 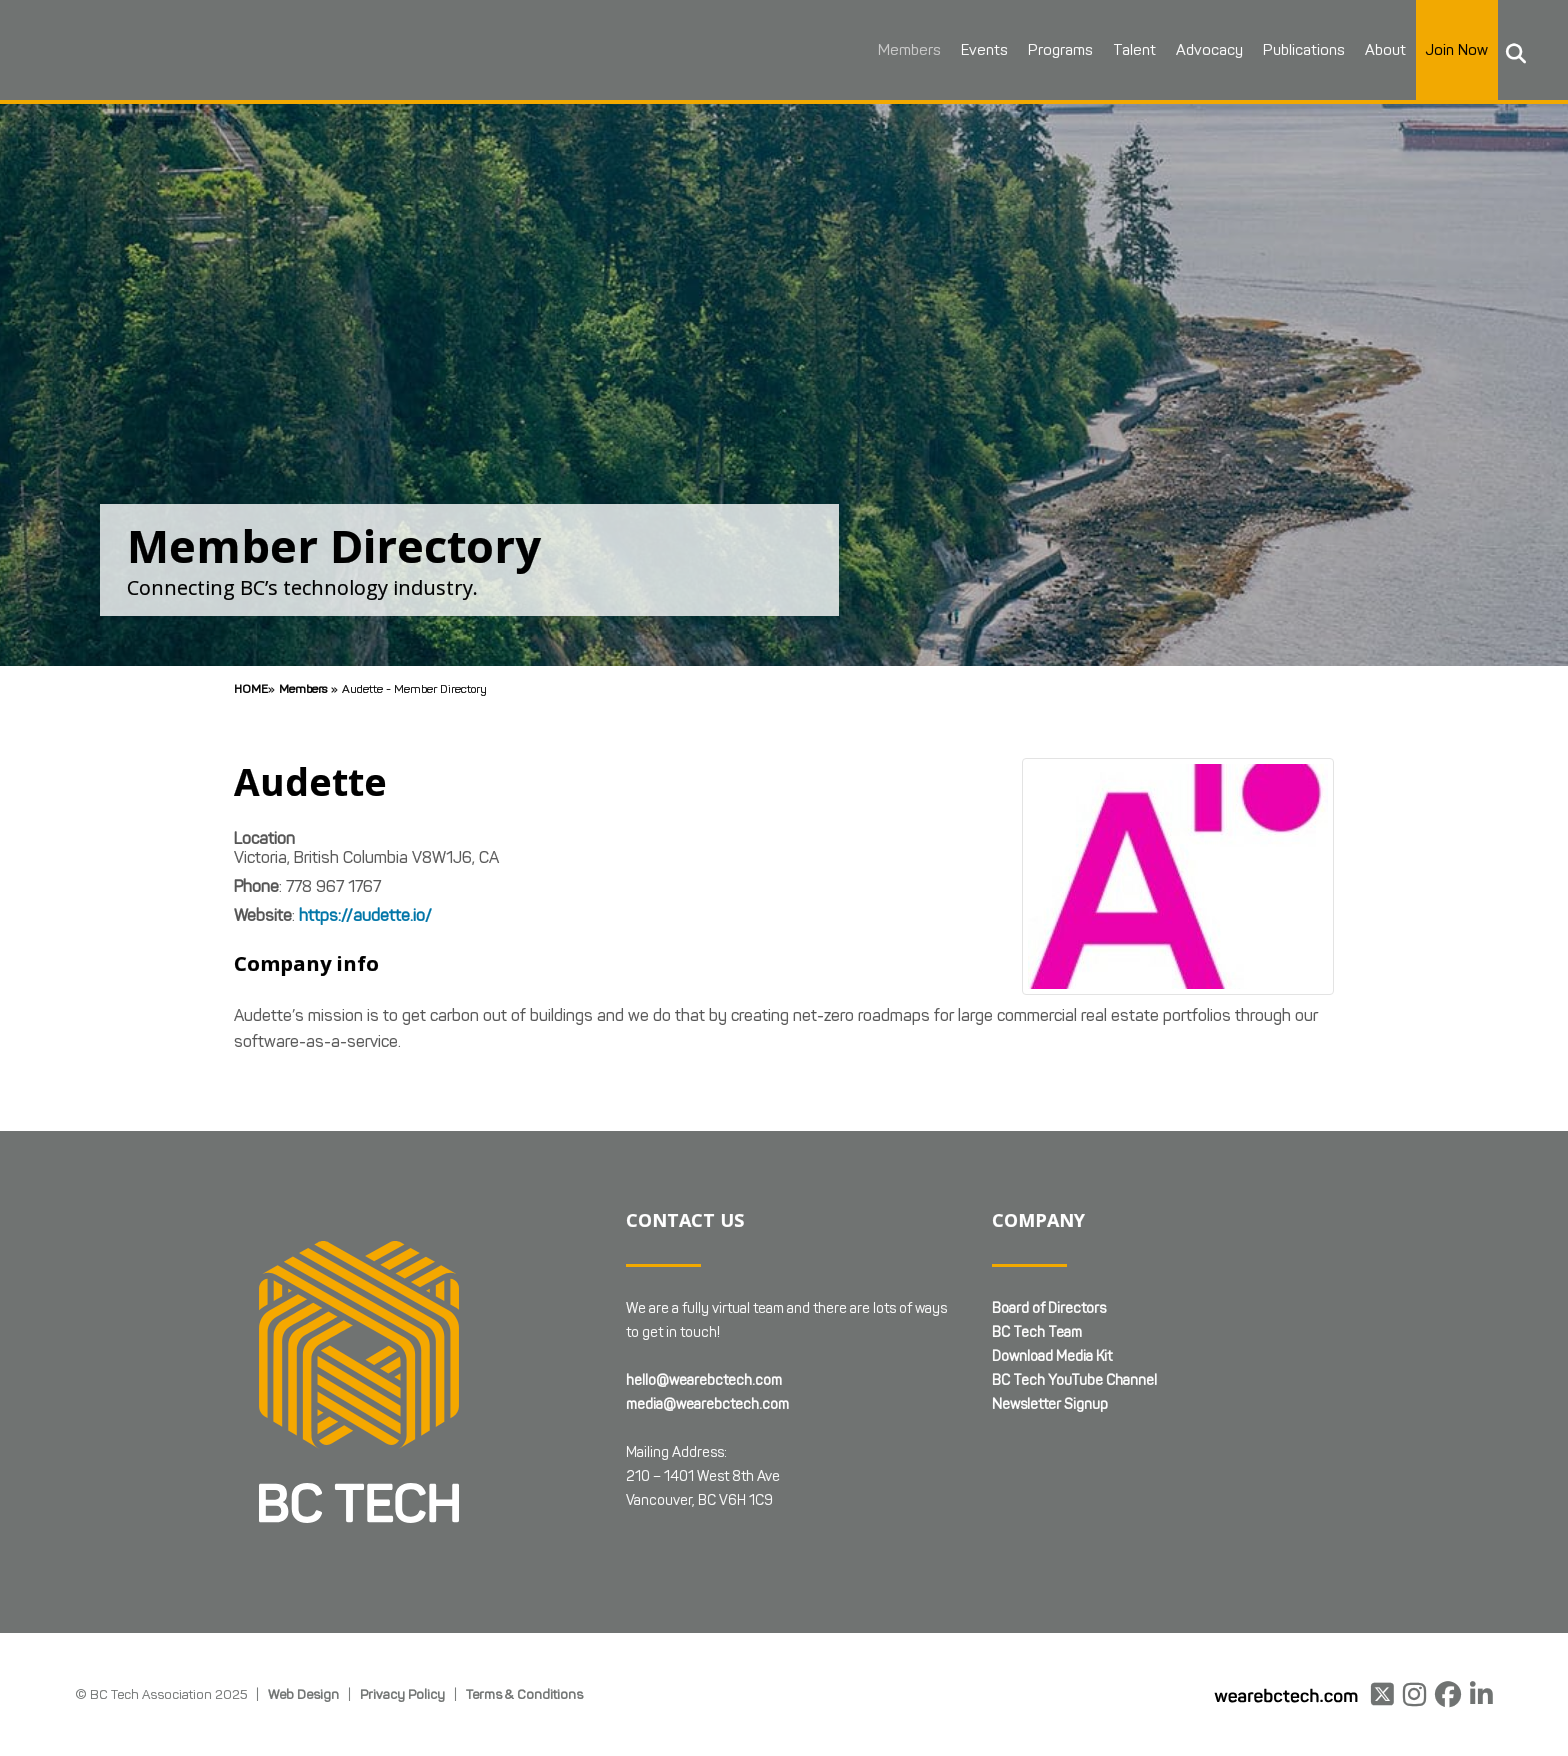 What do you see at coordinates (1074, 1380) in the screenshot?
I see `BC Tech YouTube Channel` at bounding box center [1074, 1380].